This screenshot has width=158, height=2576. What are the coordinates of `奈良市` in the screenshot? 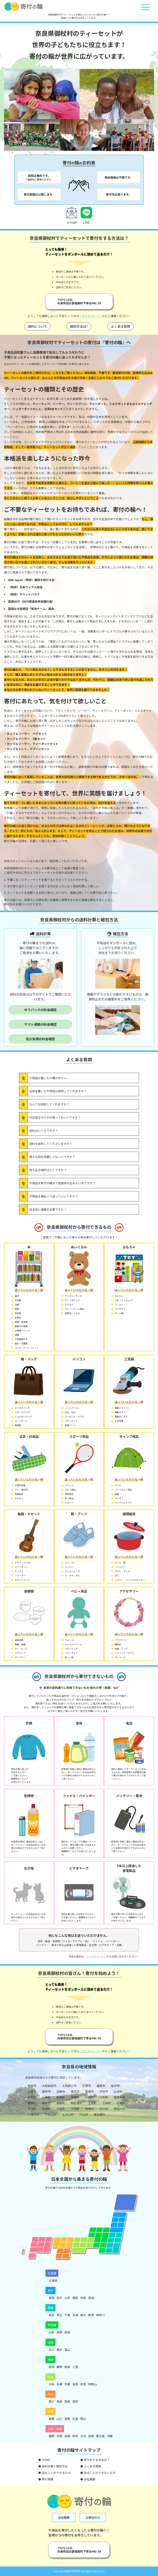 It's located at (32, 2086).